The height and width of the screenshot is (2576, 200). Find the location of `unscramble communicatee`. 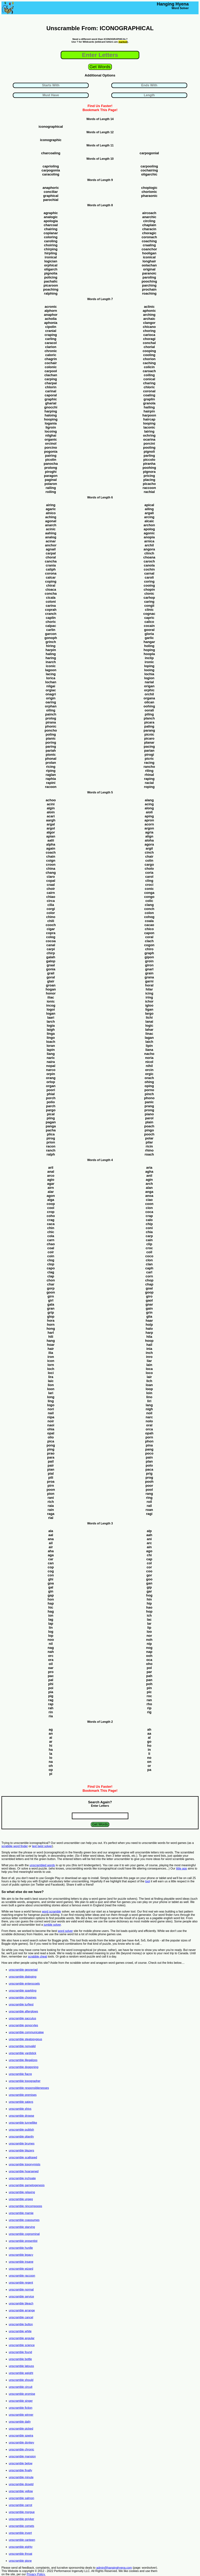

unscramble communicatee is located at coordinates (26, 2032).